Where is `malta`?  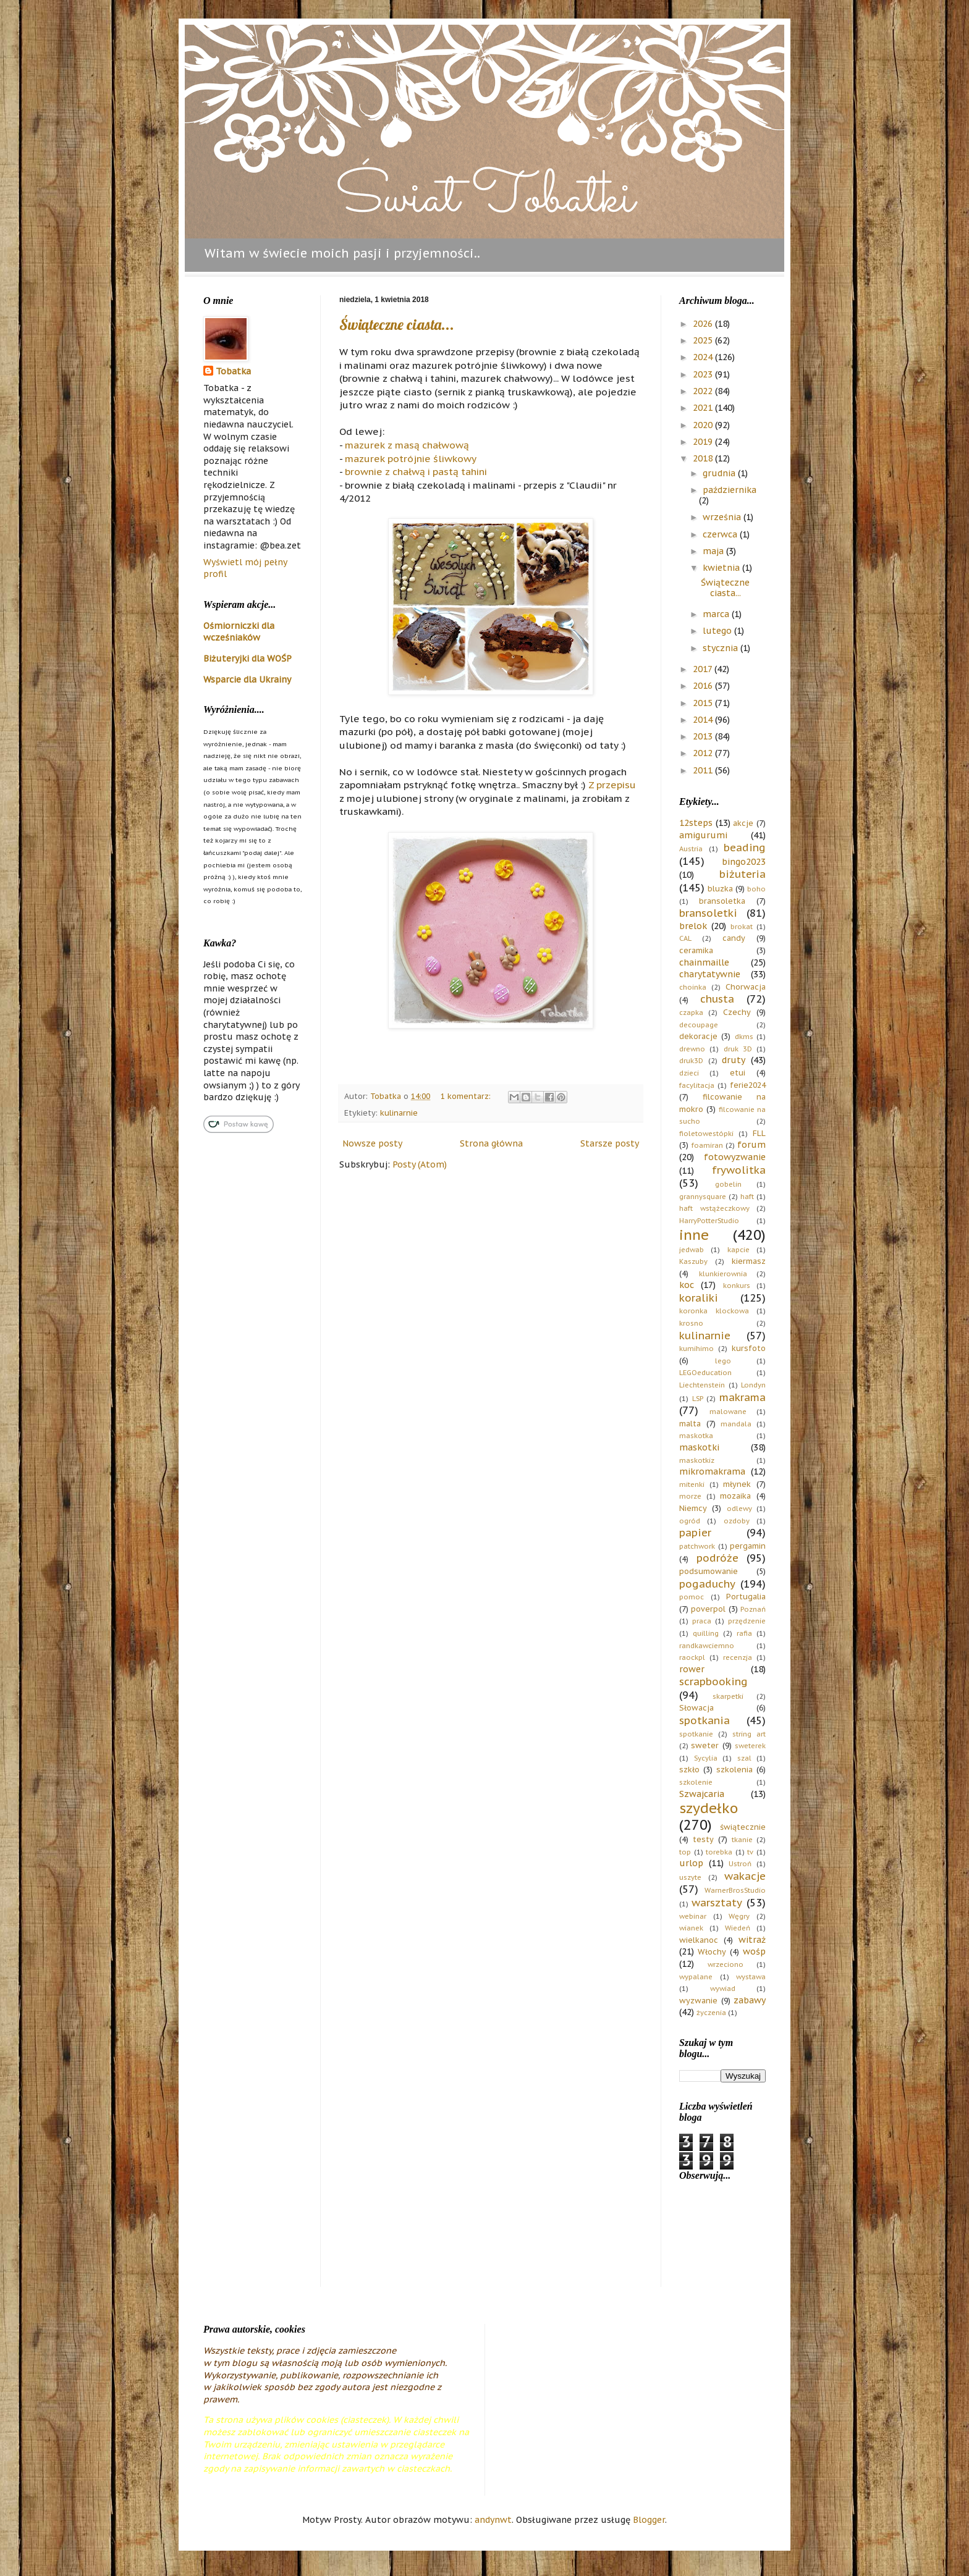 malta is located at coordinates (690, 1423).